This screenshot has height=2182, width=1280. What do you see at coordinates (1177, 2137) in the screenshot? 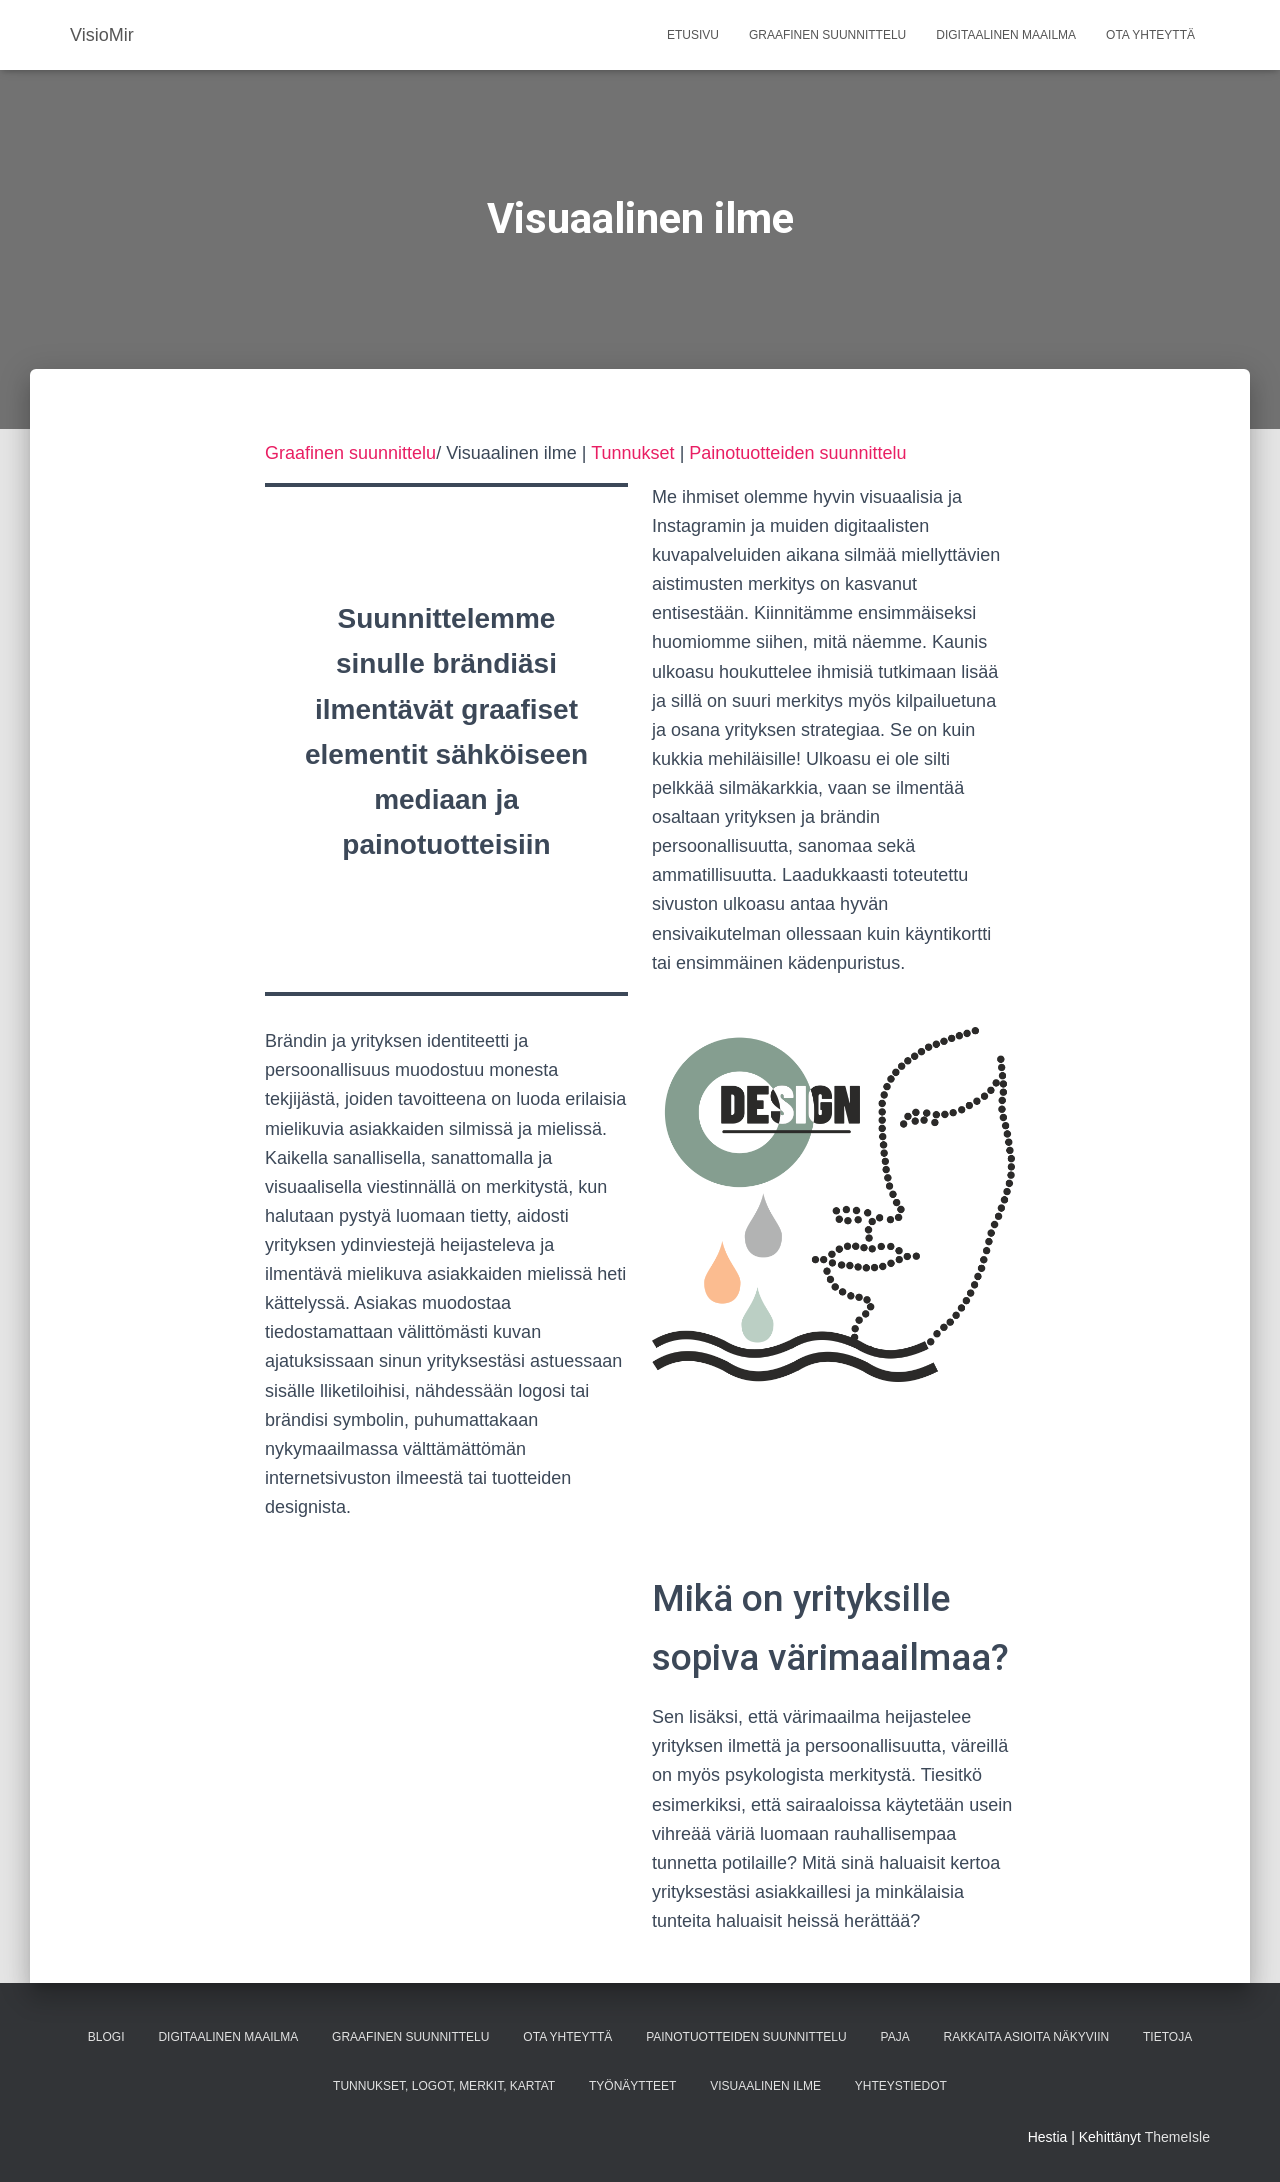
I see `ThemeIsle` at bounding box center [1177, 2137].